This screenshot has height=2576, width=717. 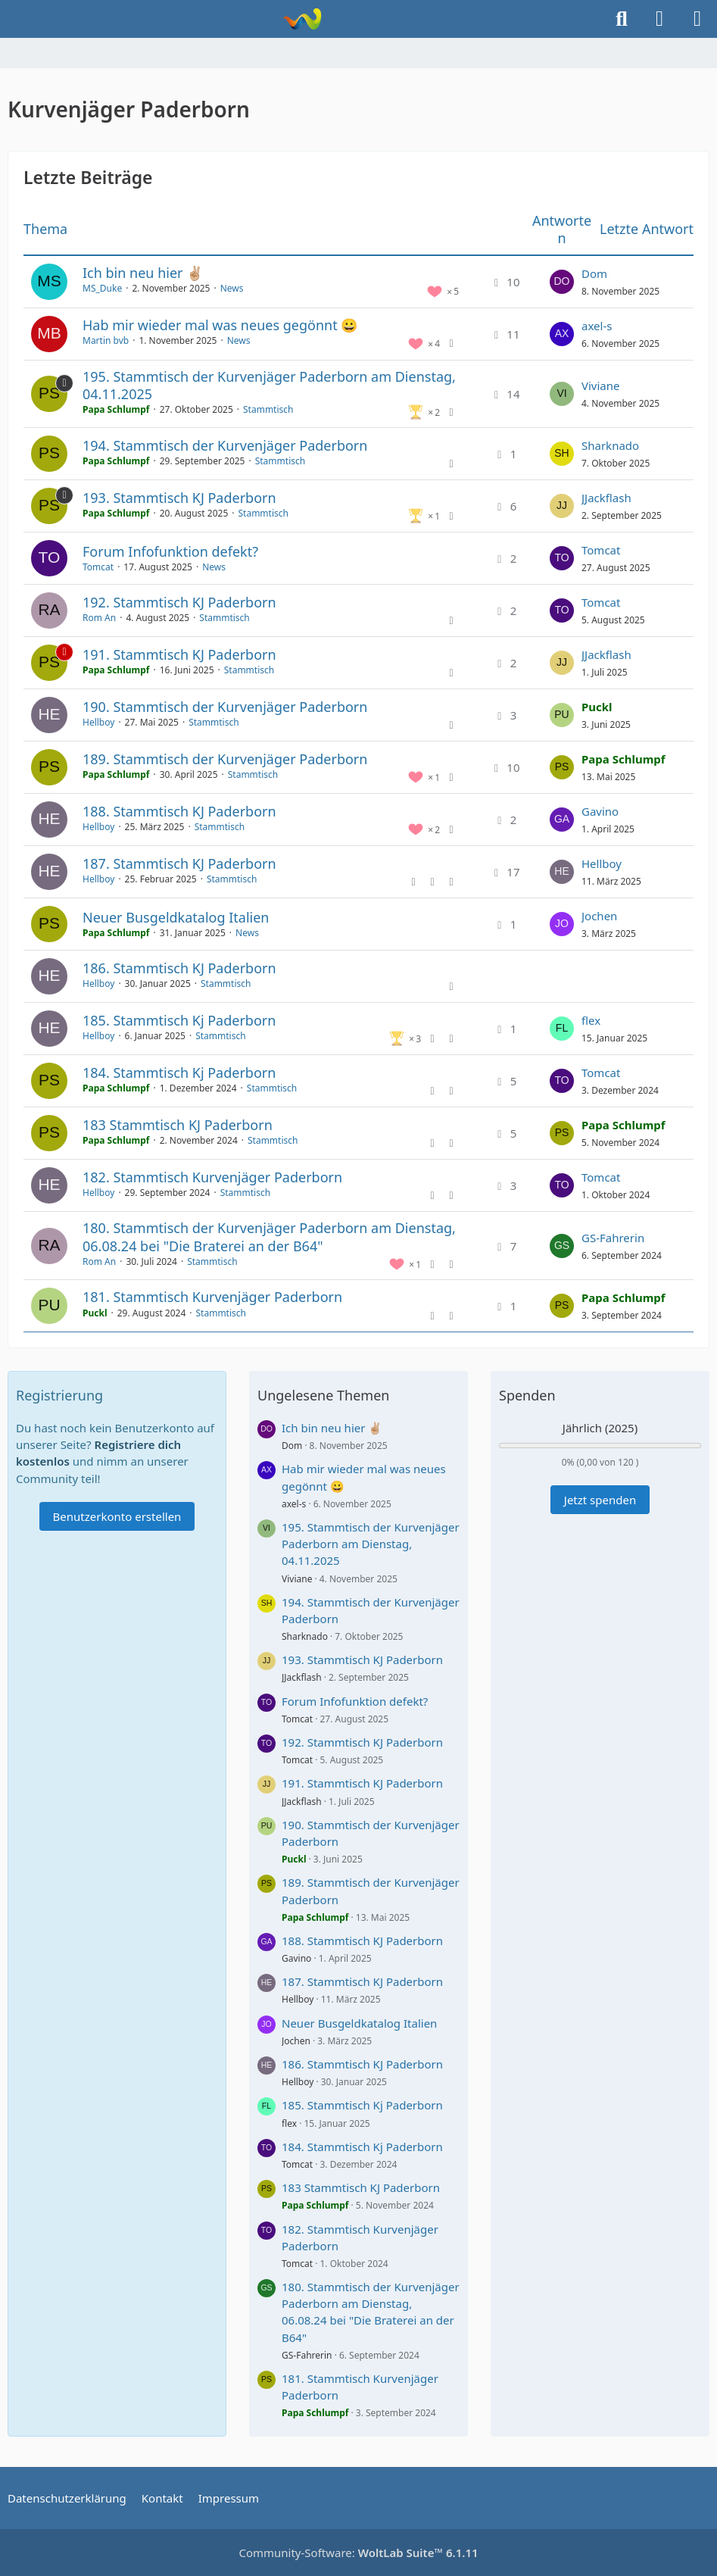 What do you see at coordinates (117, 1516) in the screenshot?
I see `Benutzerkonto erstellen` at bounding box center [117, 1516].